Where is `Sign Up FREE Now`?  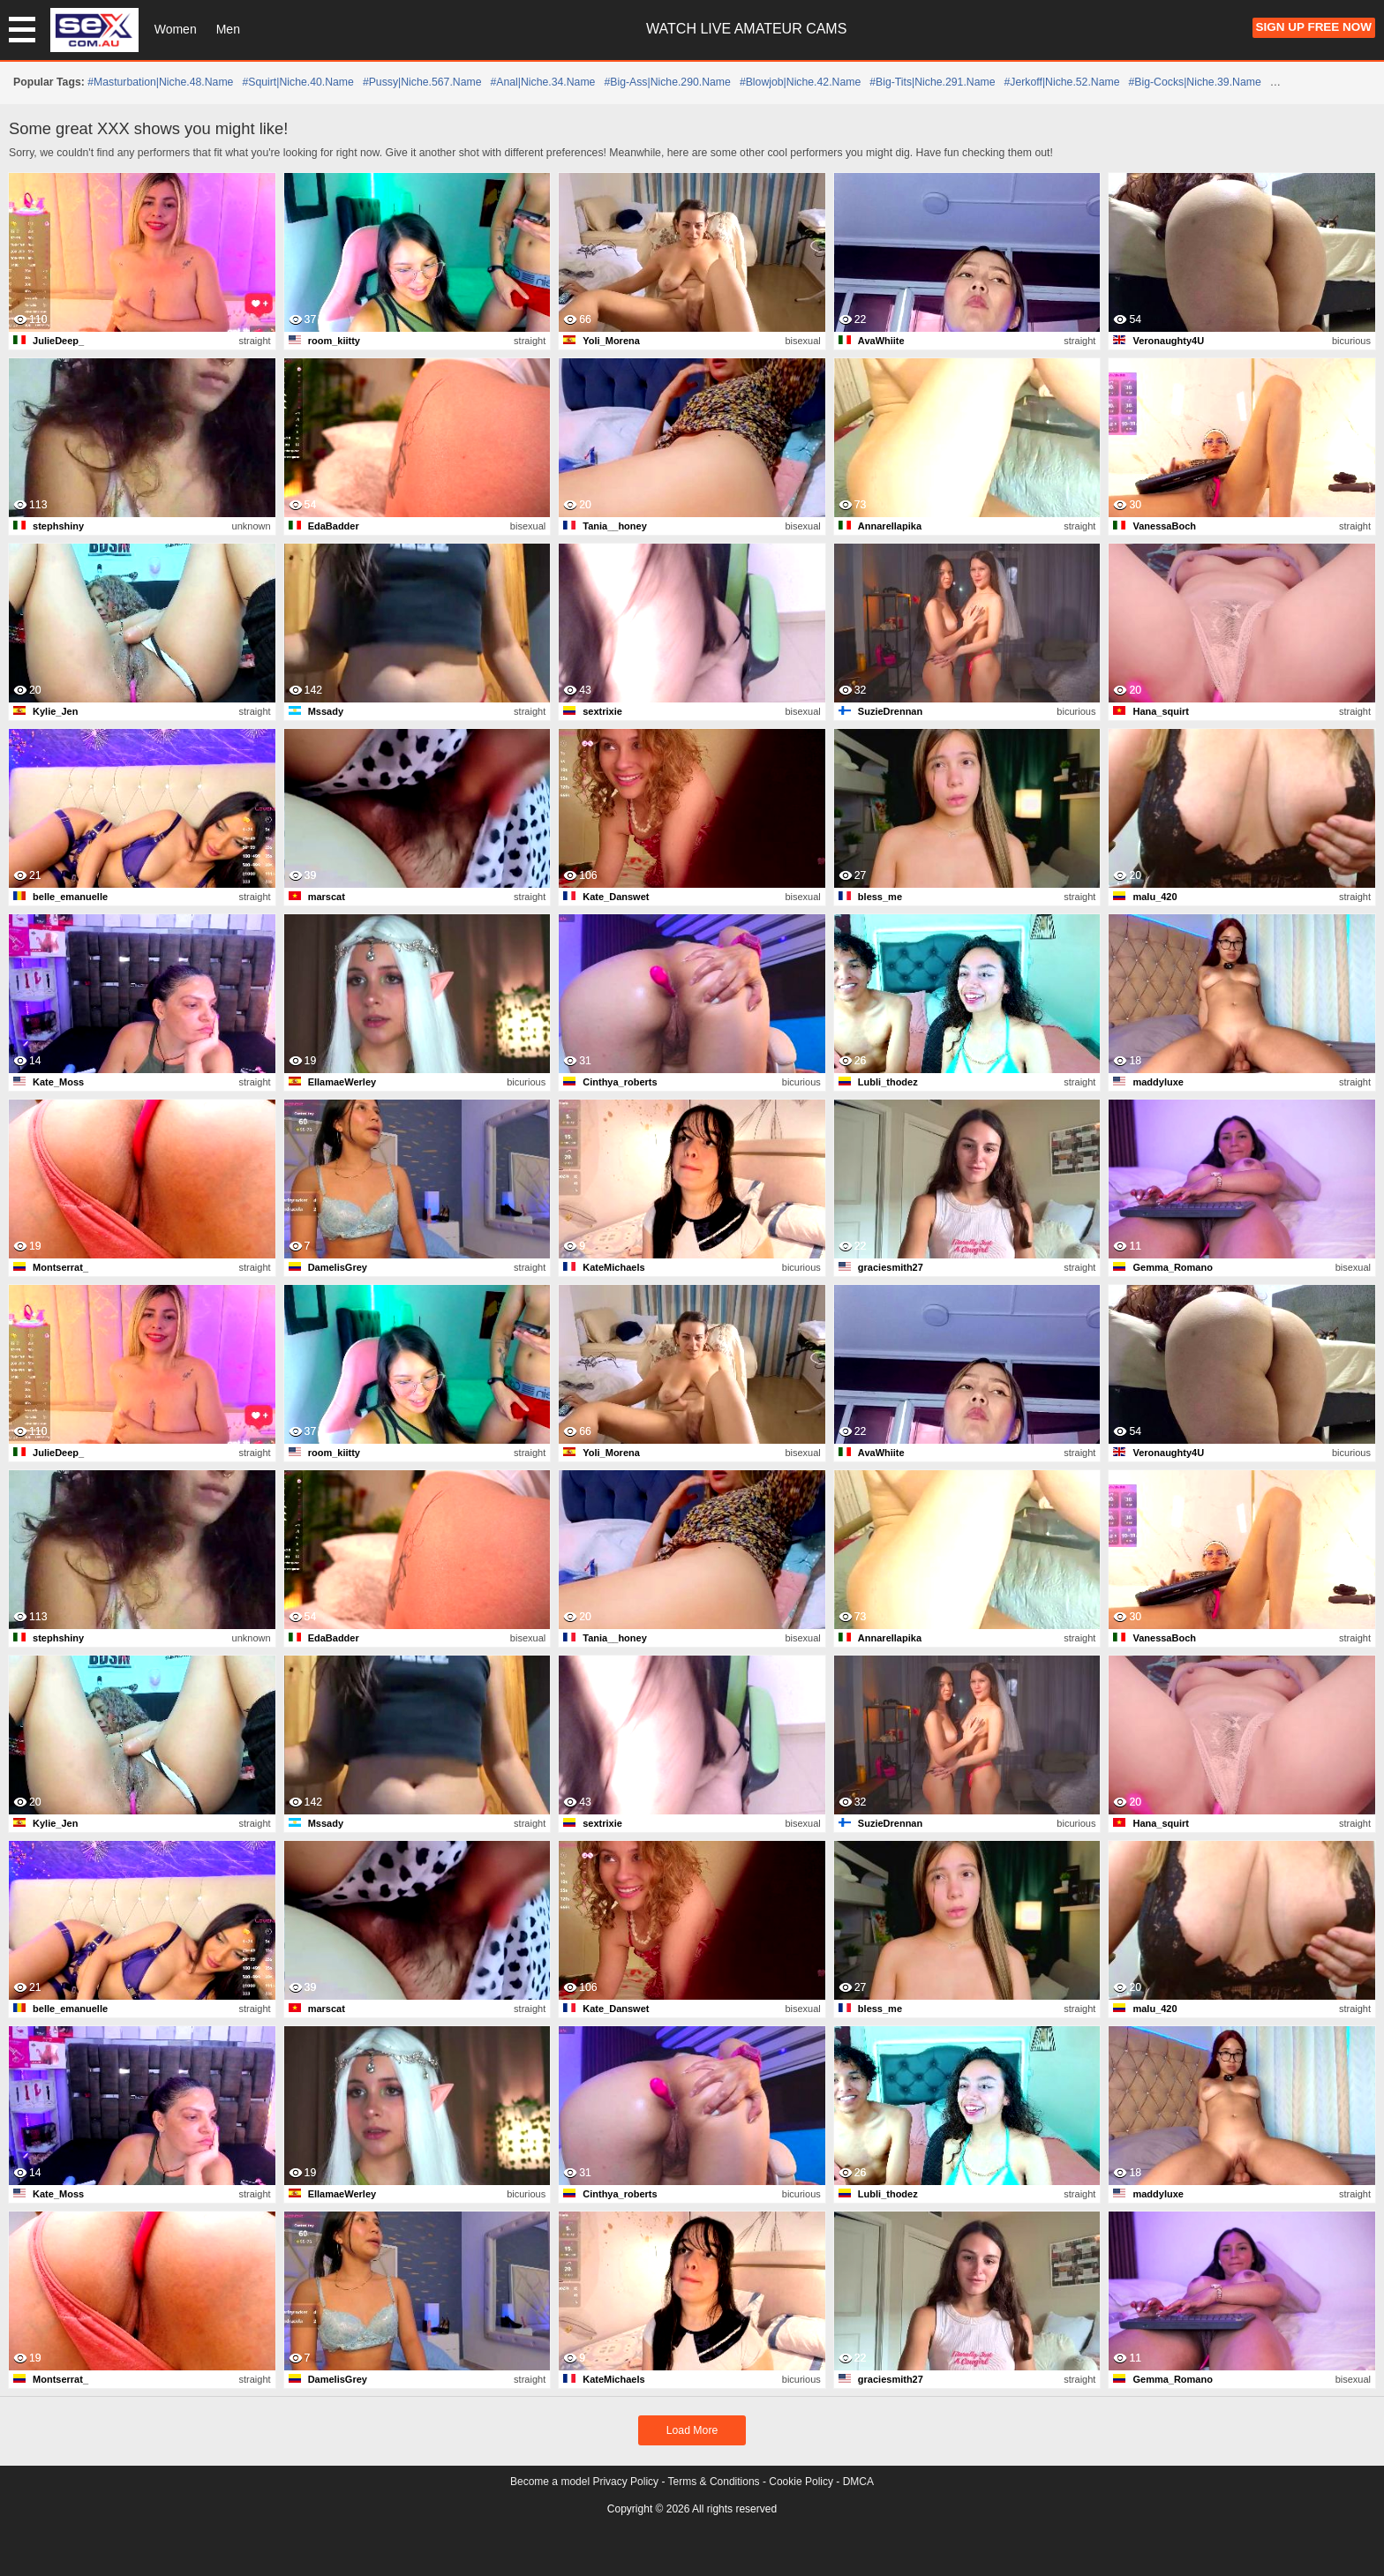 Sign Up FREE Now is located at coordinates (1314, 27).